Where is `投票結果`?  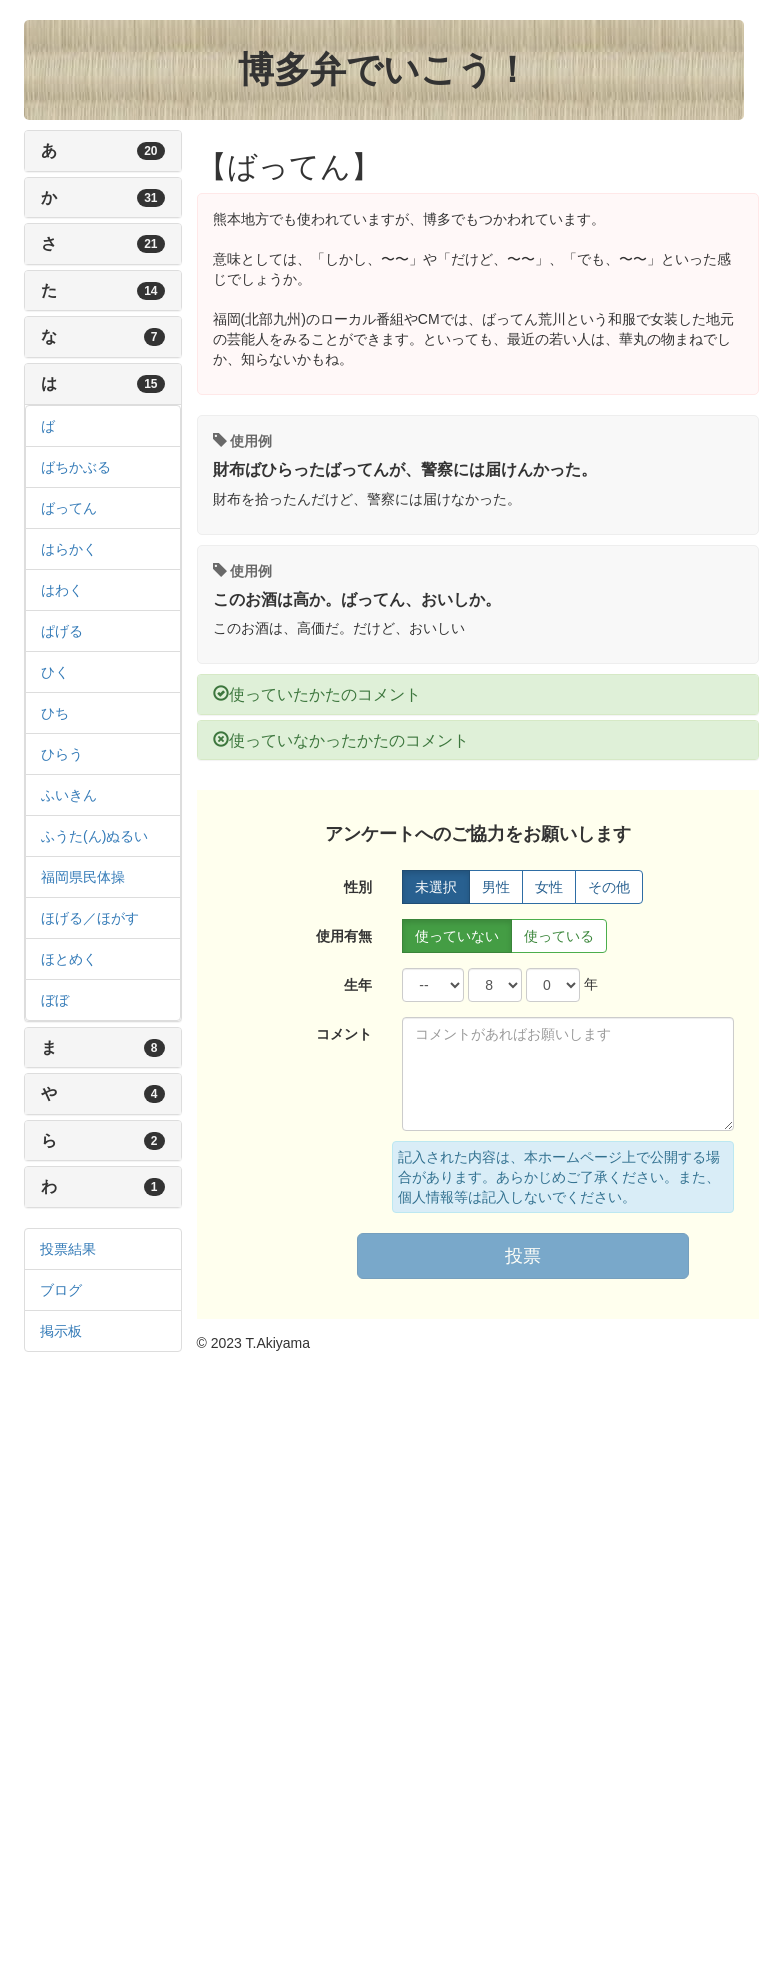 投票結果 is located at coordinates (68, 1249).